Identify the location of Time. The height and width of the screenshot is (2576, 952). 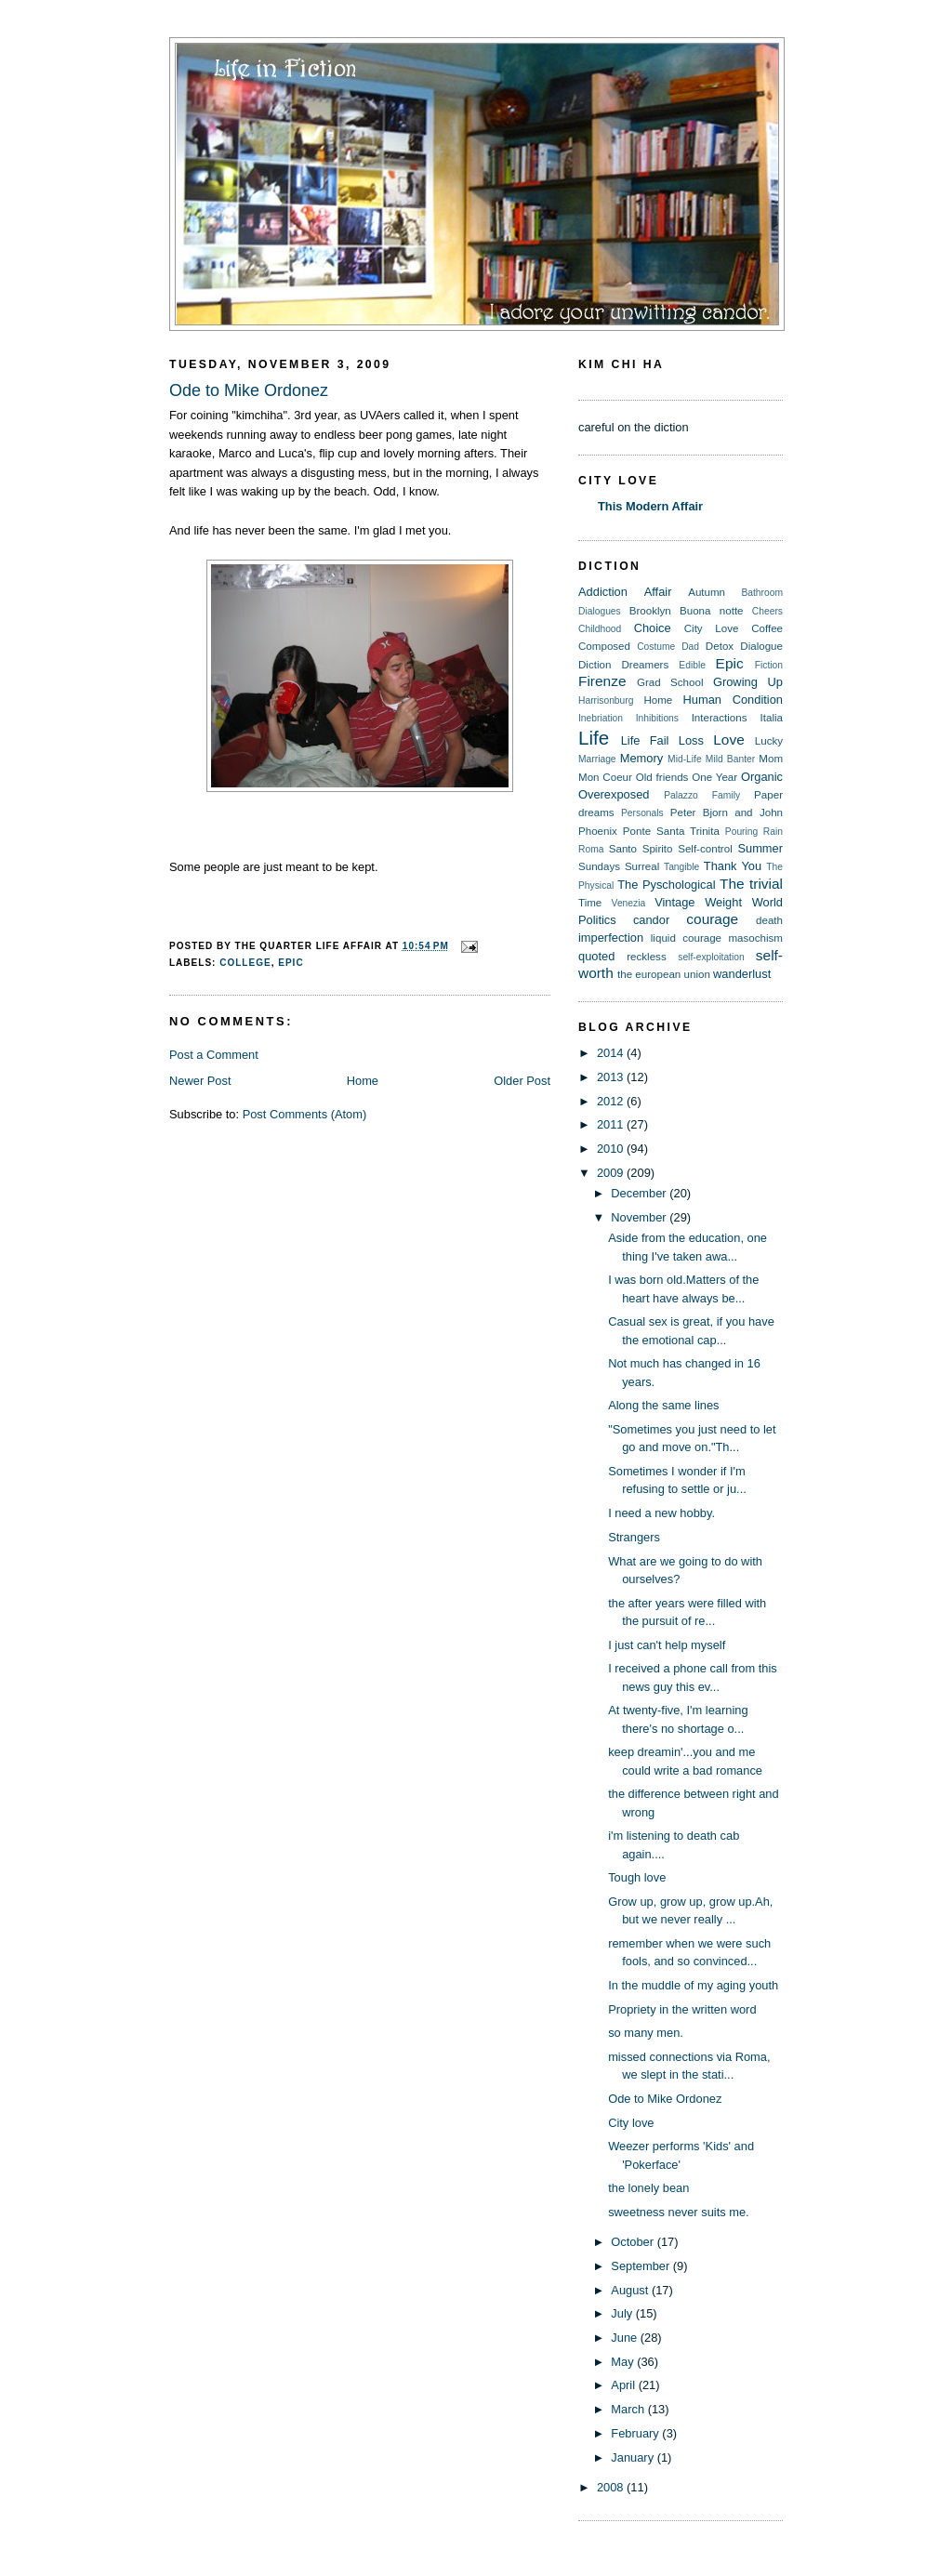
(590, 902).